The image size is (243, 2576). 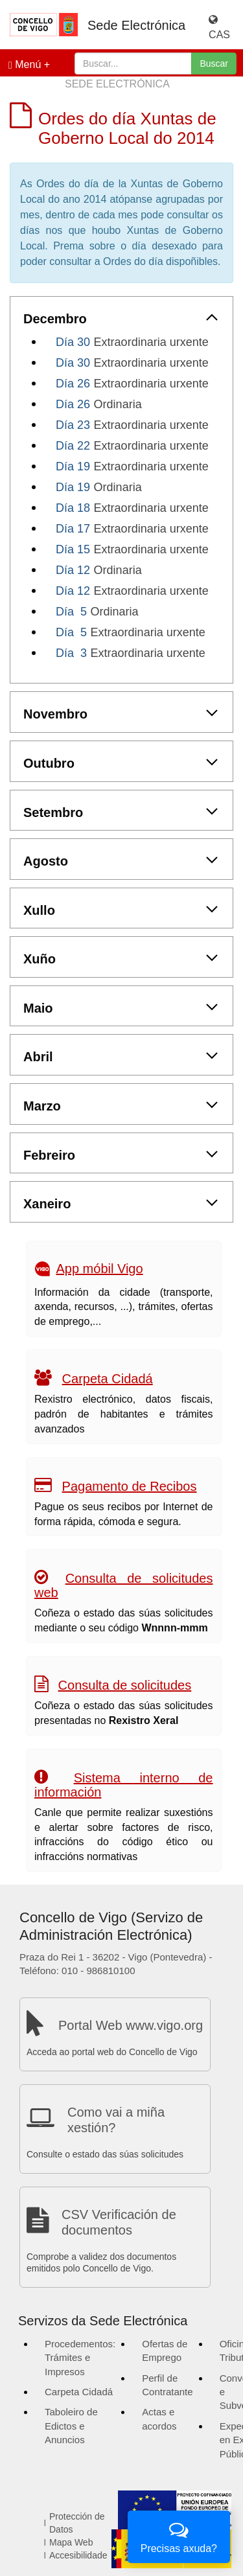 What do you see at coordinates (99, 1268) in the screenshot?
I see `App móbil Vigo` at bounding box center [99, 1268].